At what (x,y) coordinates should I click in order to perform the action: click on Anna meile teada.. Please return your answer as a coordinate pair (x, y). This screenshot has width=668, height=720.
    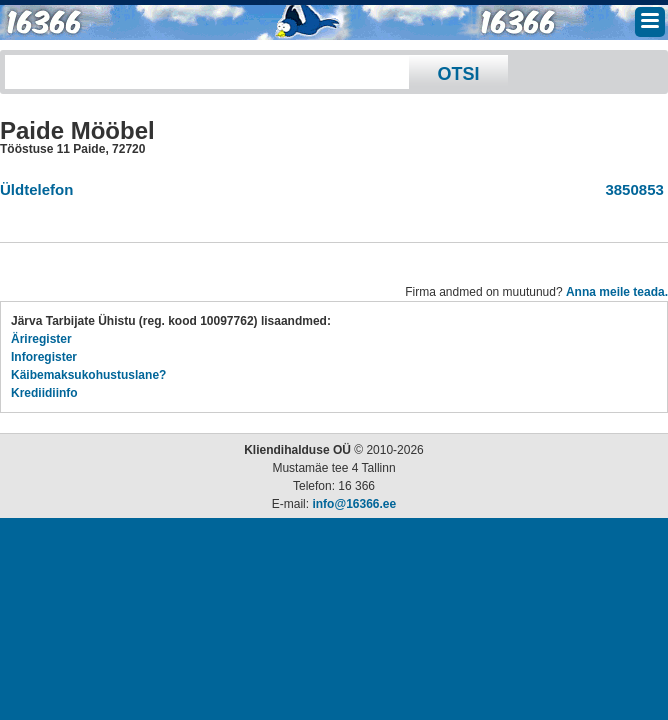
    Looking at the image, I should click on (617, 292).